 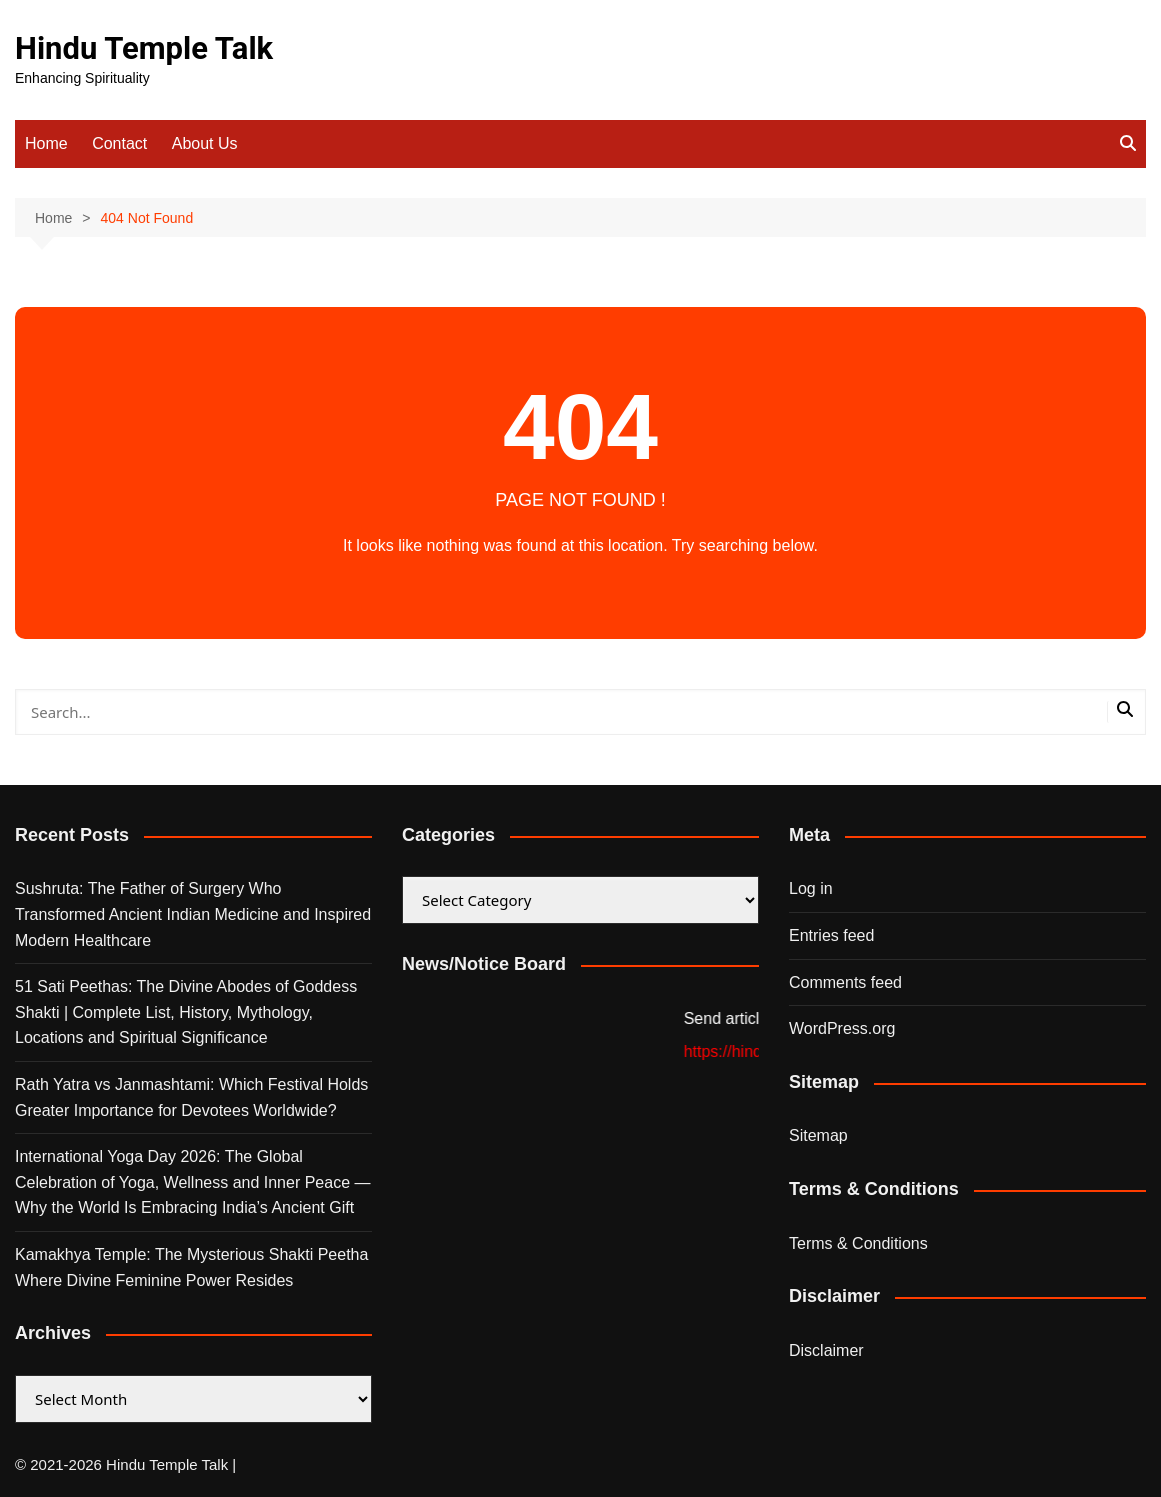 What do you see at coordinates (191, 1267) in the screenshot?
I see `Kamakhya Temple: The Mysterious Shakti Peetha Where Divine Feminine Power Resides` at bounding box center [191, 1267].